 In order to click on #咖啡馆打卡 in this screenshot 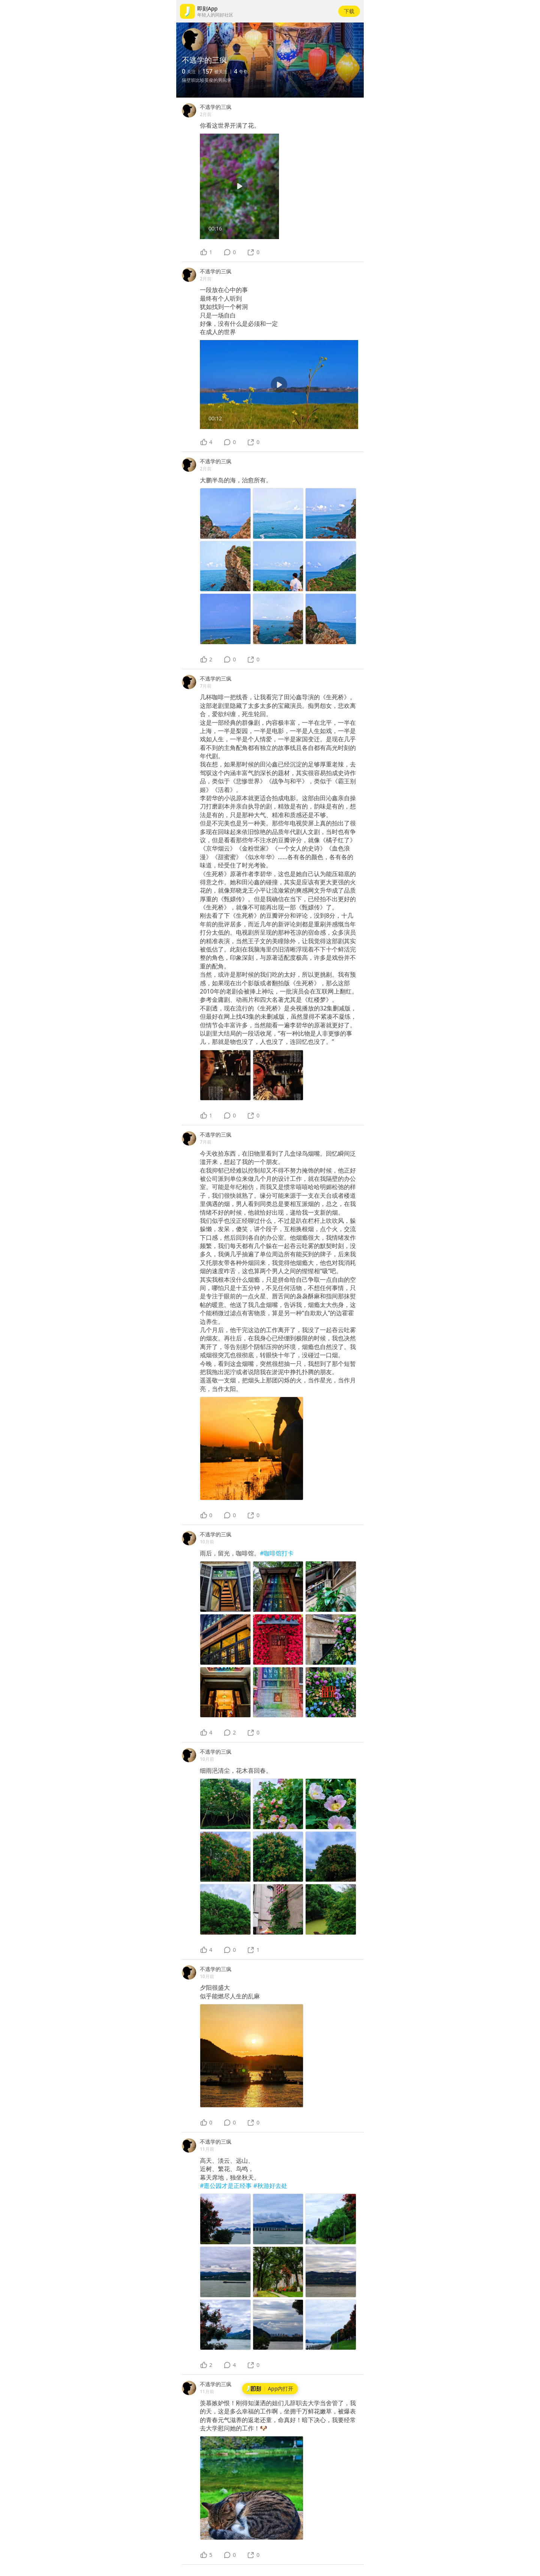, I will do `click(277, 1553)`.